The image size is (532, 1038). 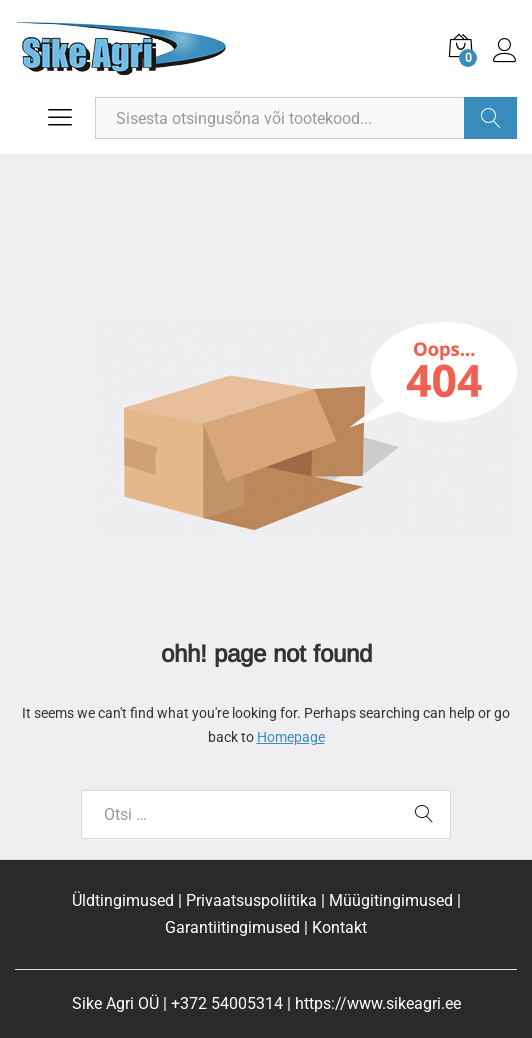 I want to click on Üldtingimused, so click(x=123, y=900).